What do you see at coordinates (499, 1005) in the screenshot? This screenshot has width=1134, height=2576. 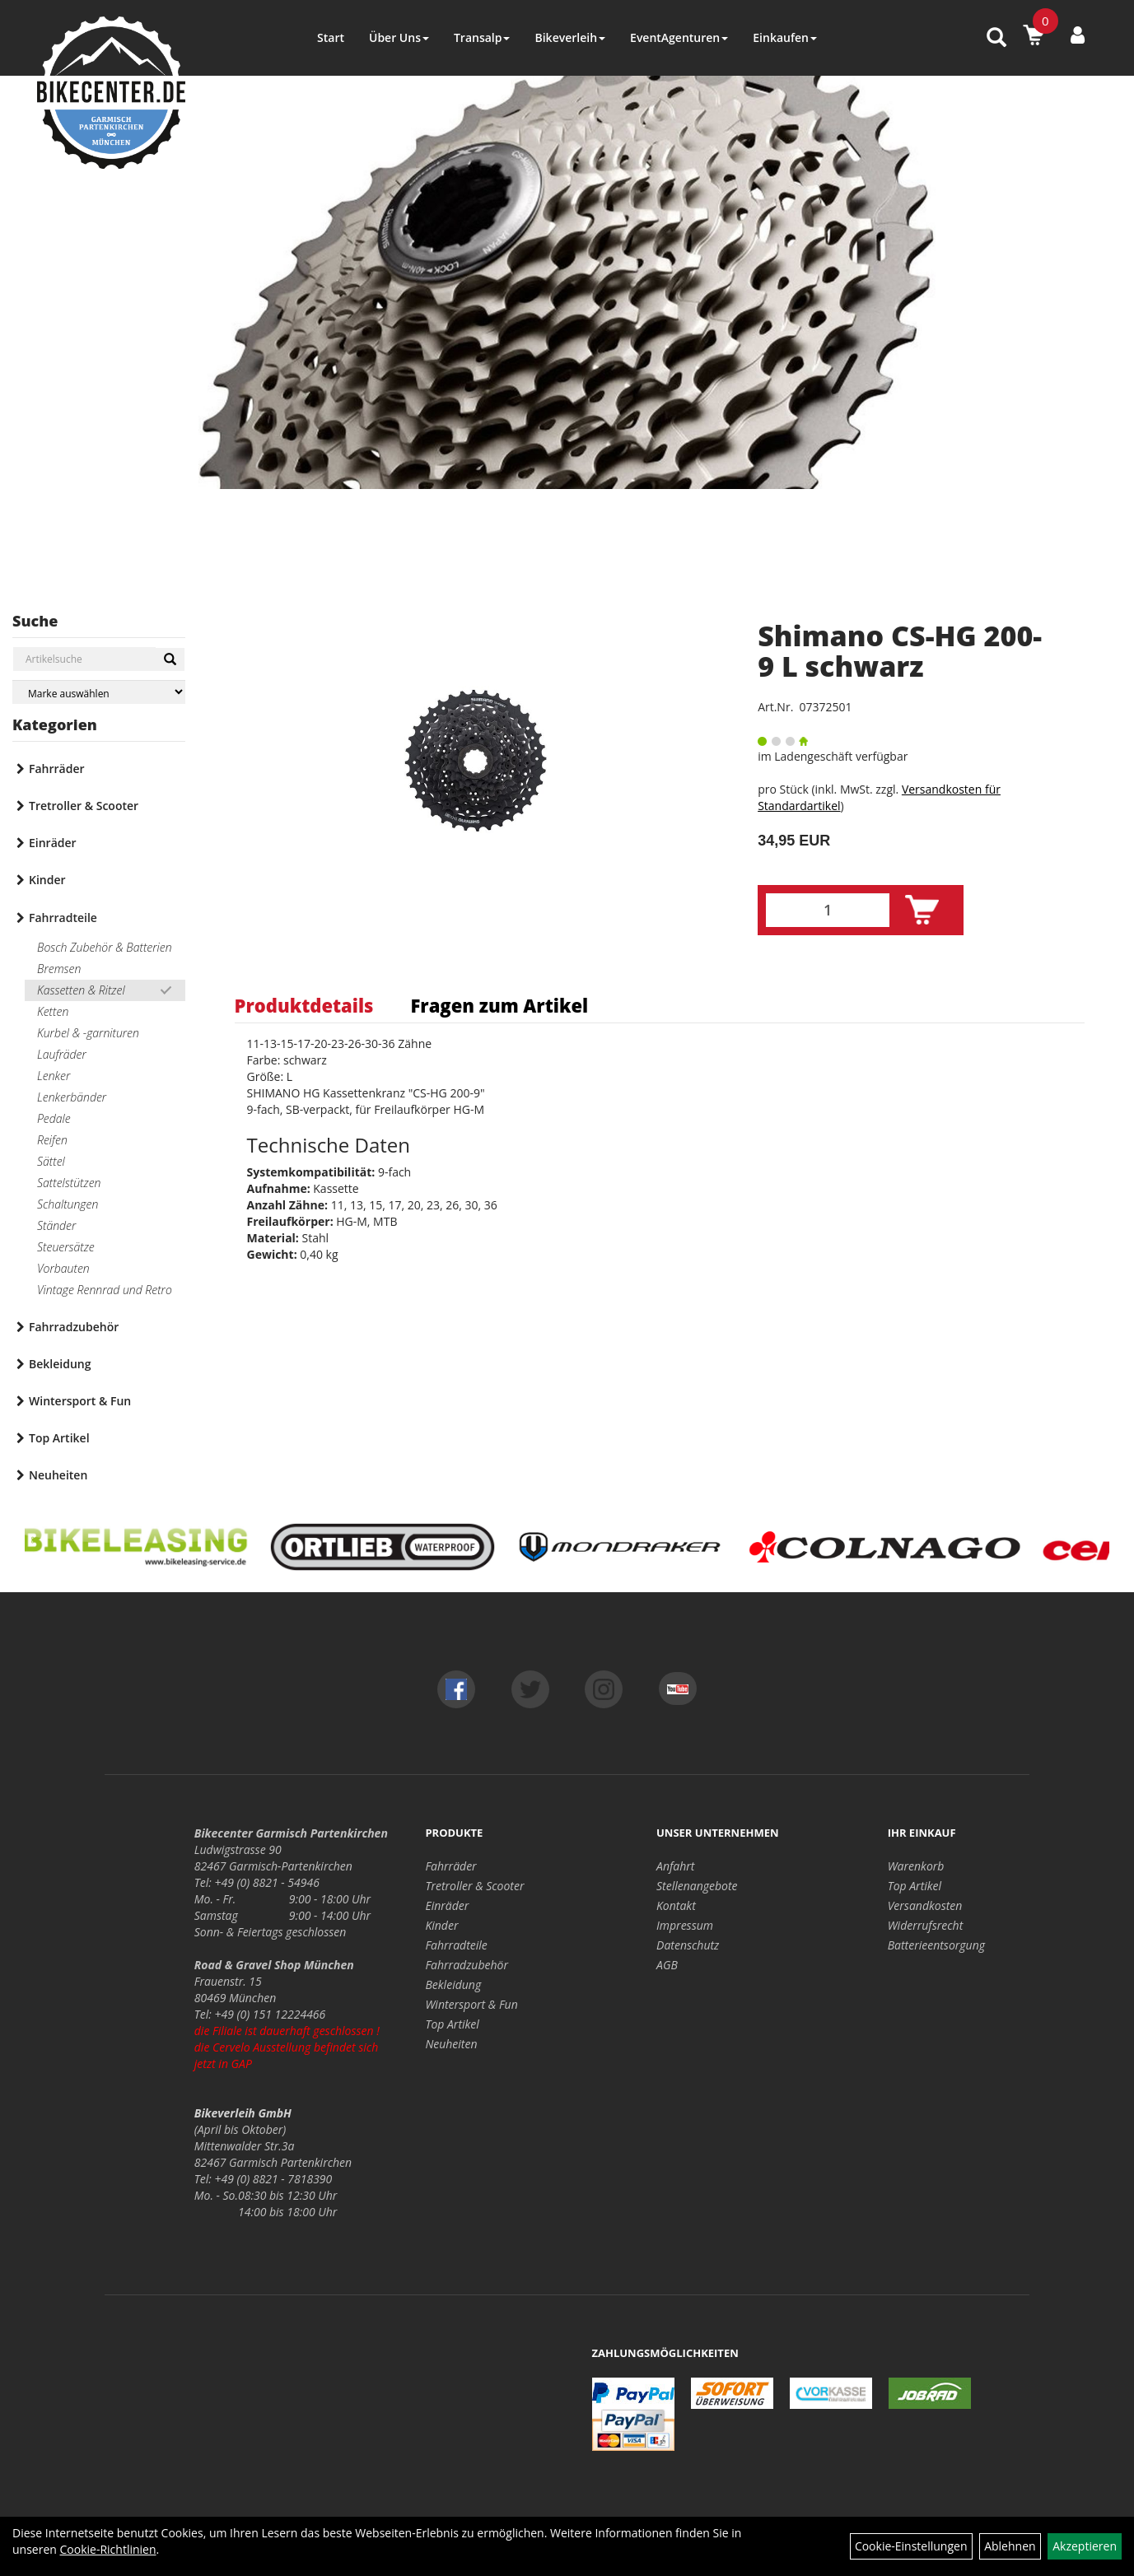 I see `Fragen zum Artikel` at bounding box center [499, 1005].